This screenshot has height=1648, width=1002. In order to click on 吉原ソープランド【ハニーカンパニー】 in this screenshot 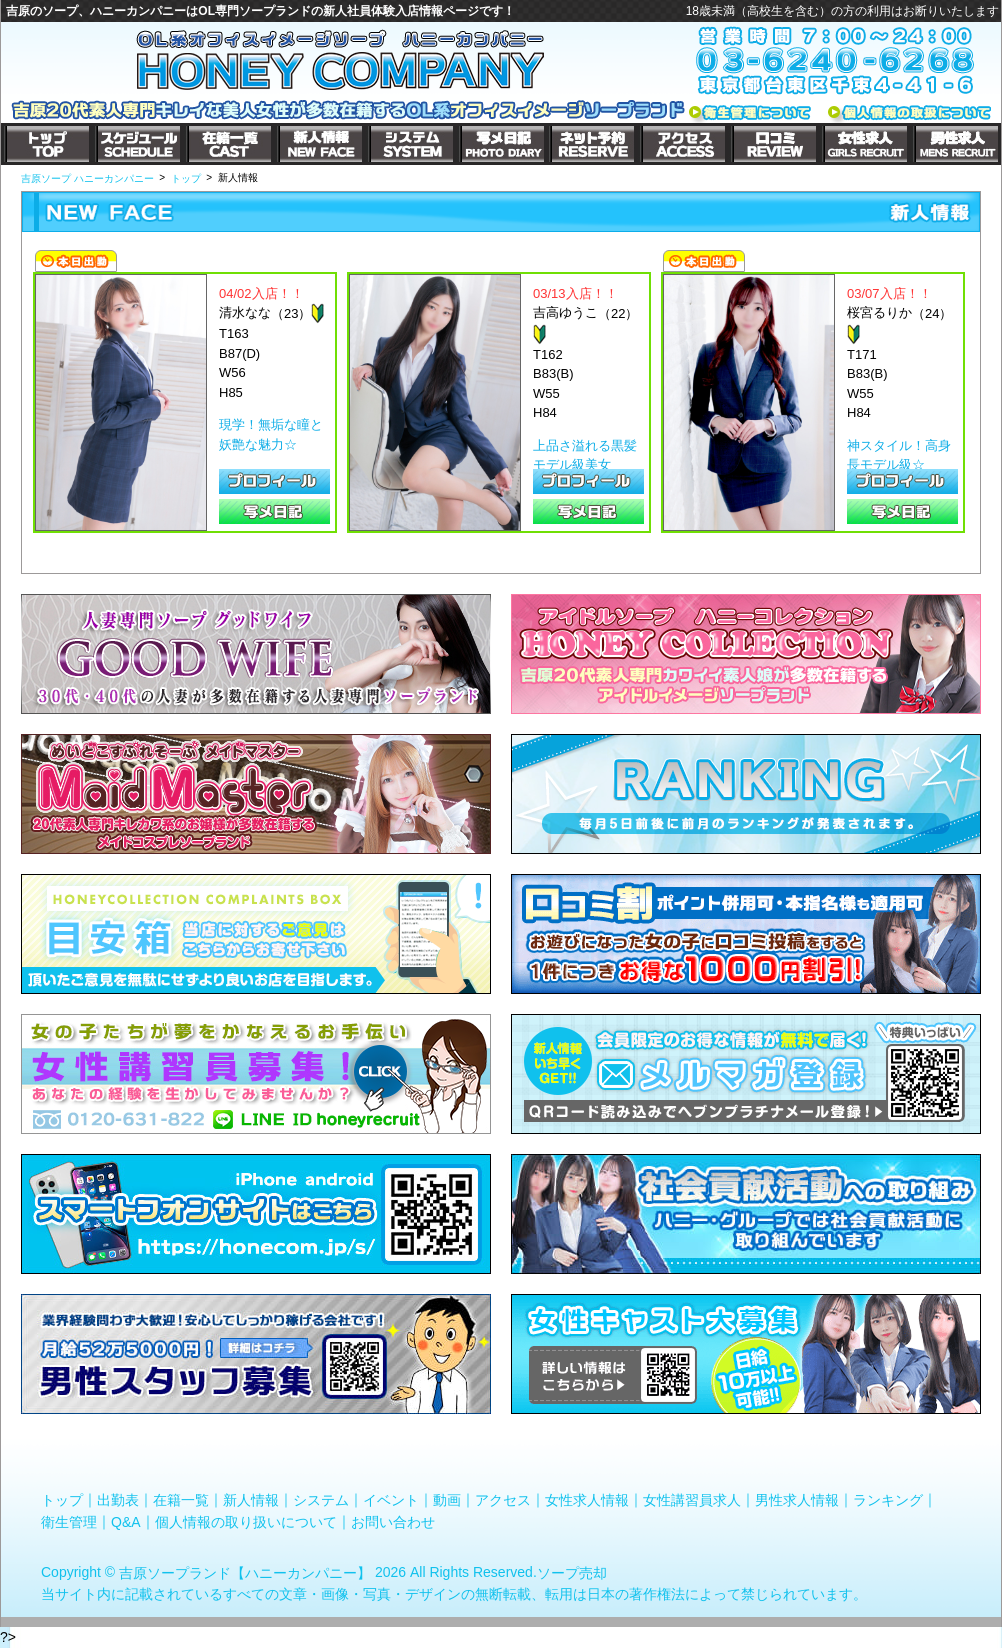, I will do `click(245, 1573)`.